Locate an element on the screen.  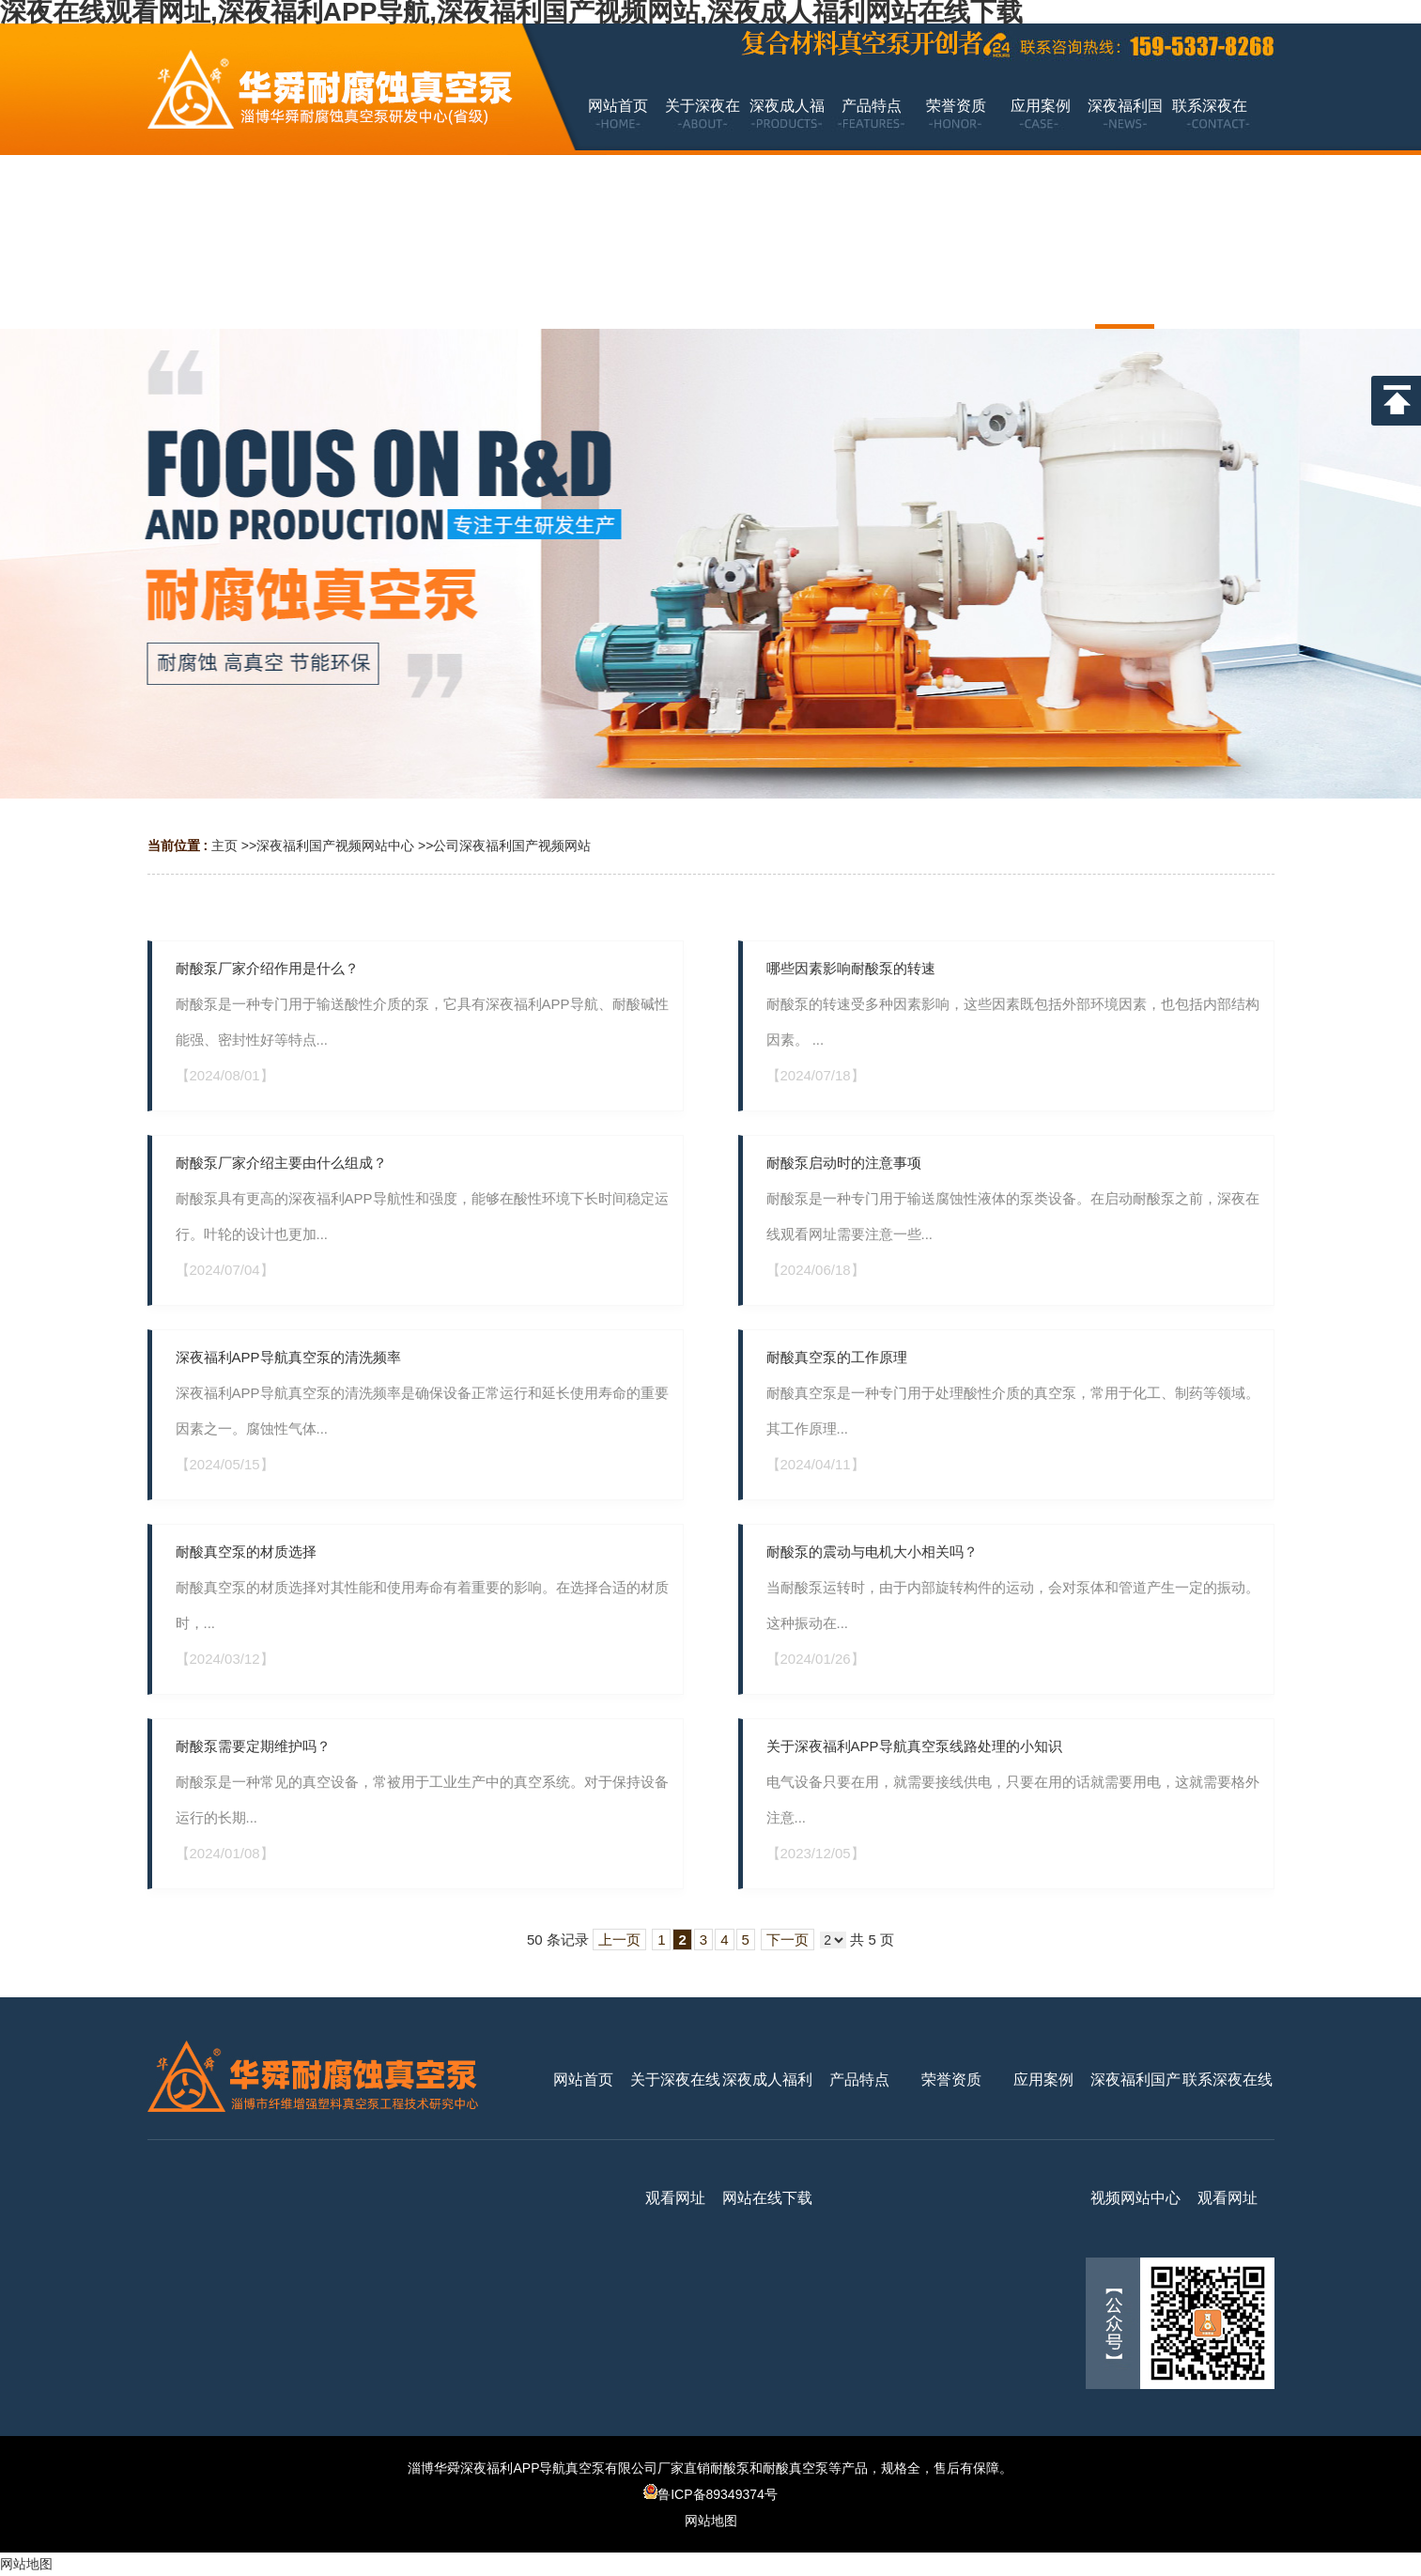
深夜福利国产视频网站中心 is located at coordinates (335, 845).